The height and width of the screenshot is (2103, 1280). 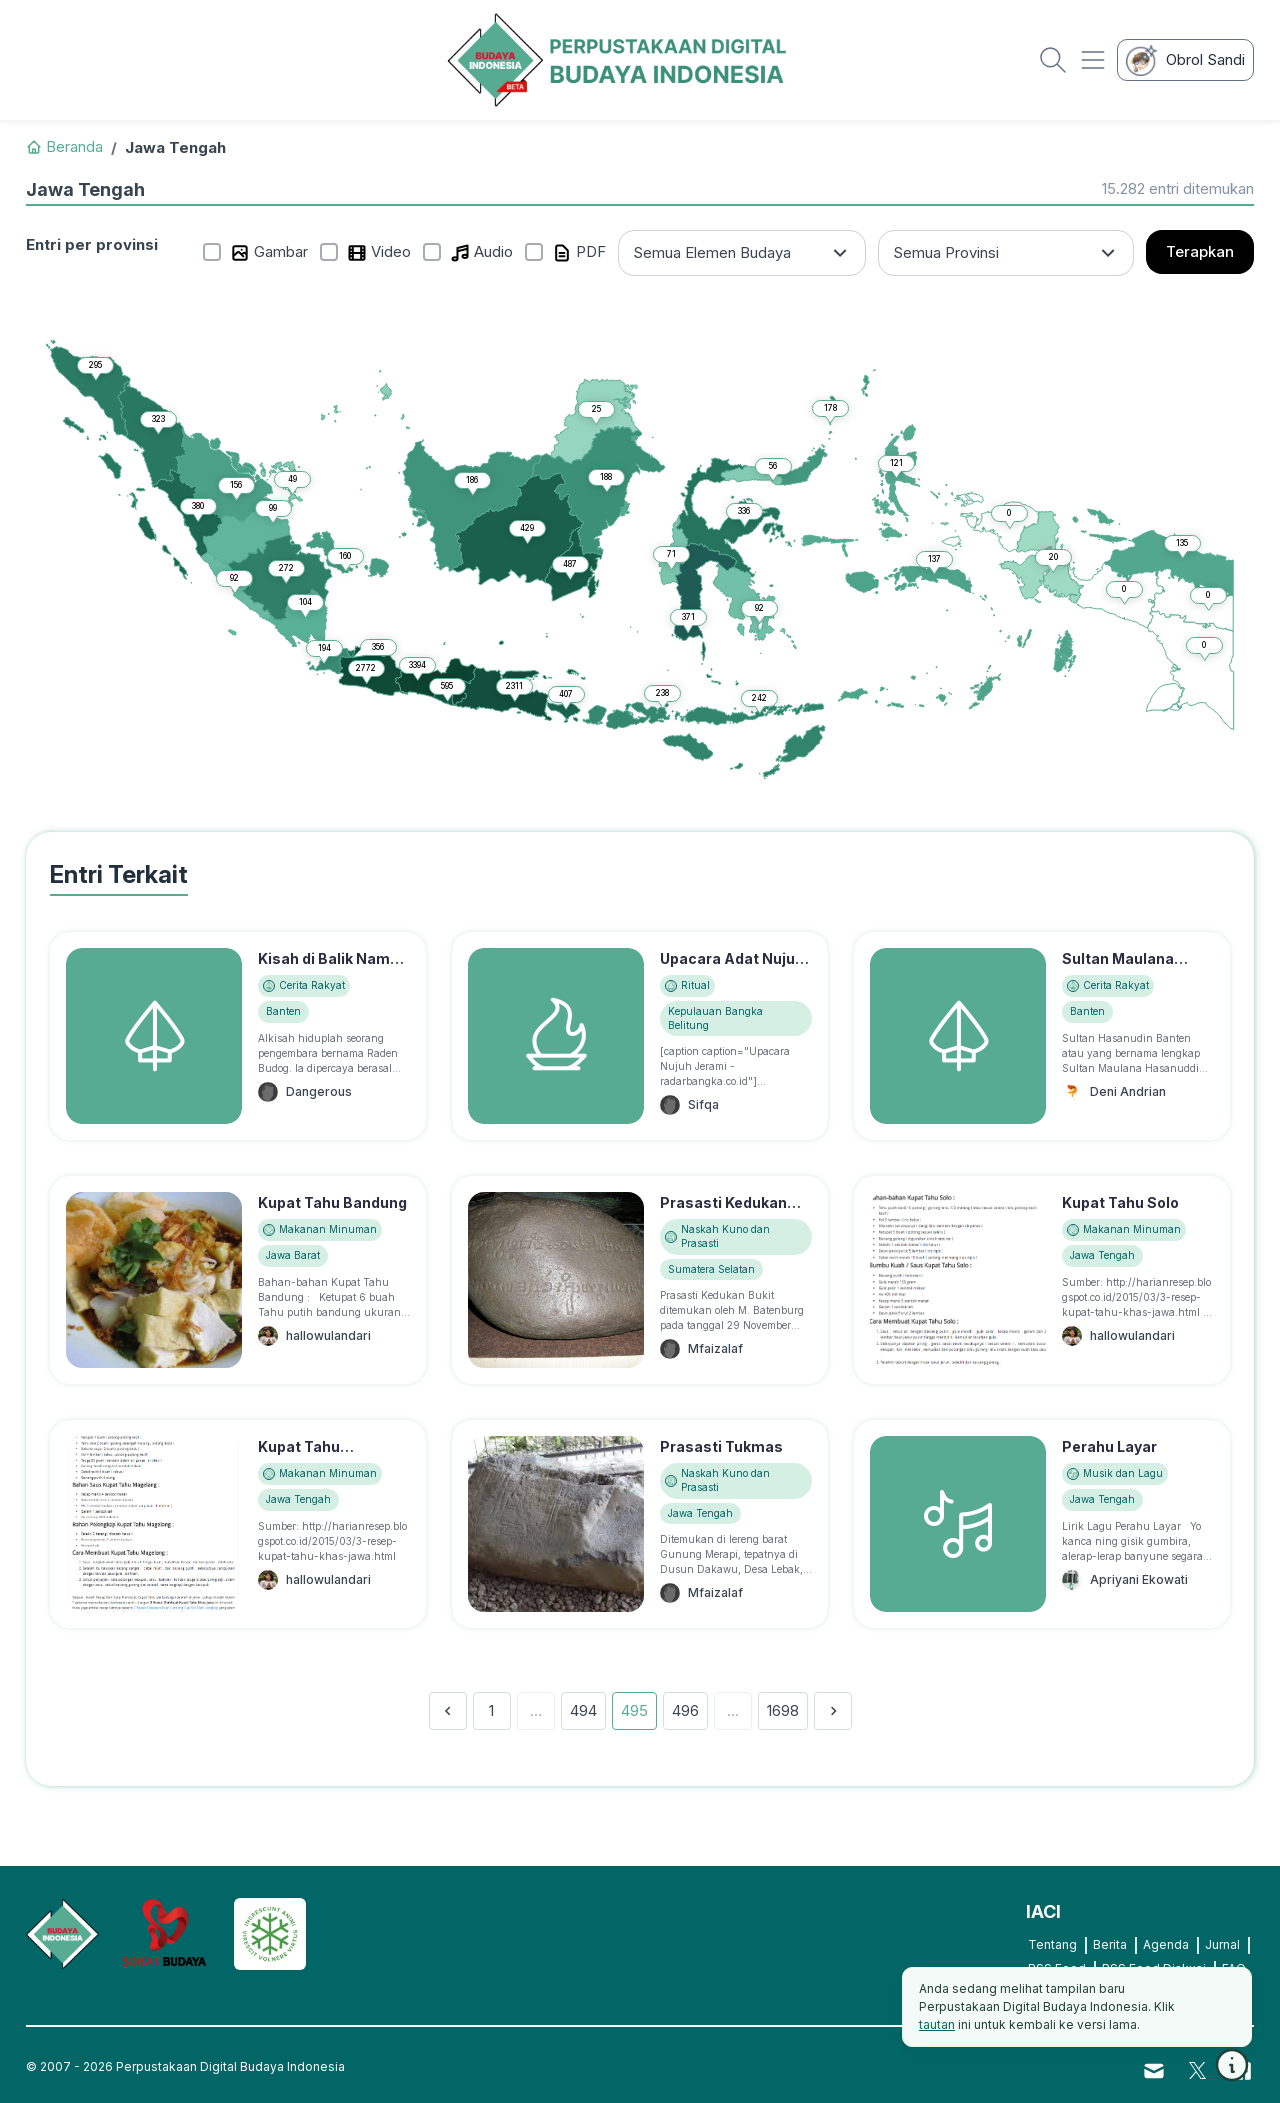 I want to click on Tentang, so click(x=1052, y=1944).